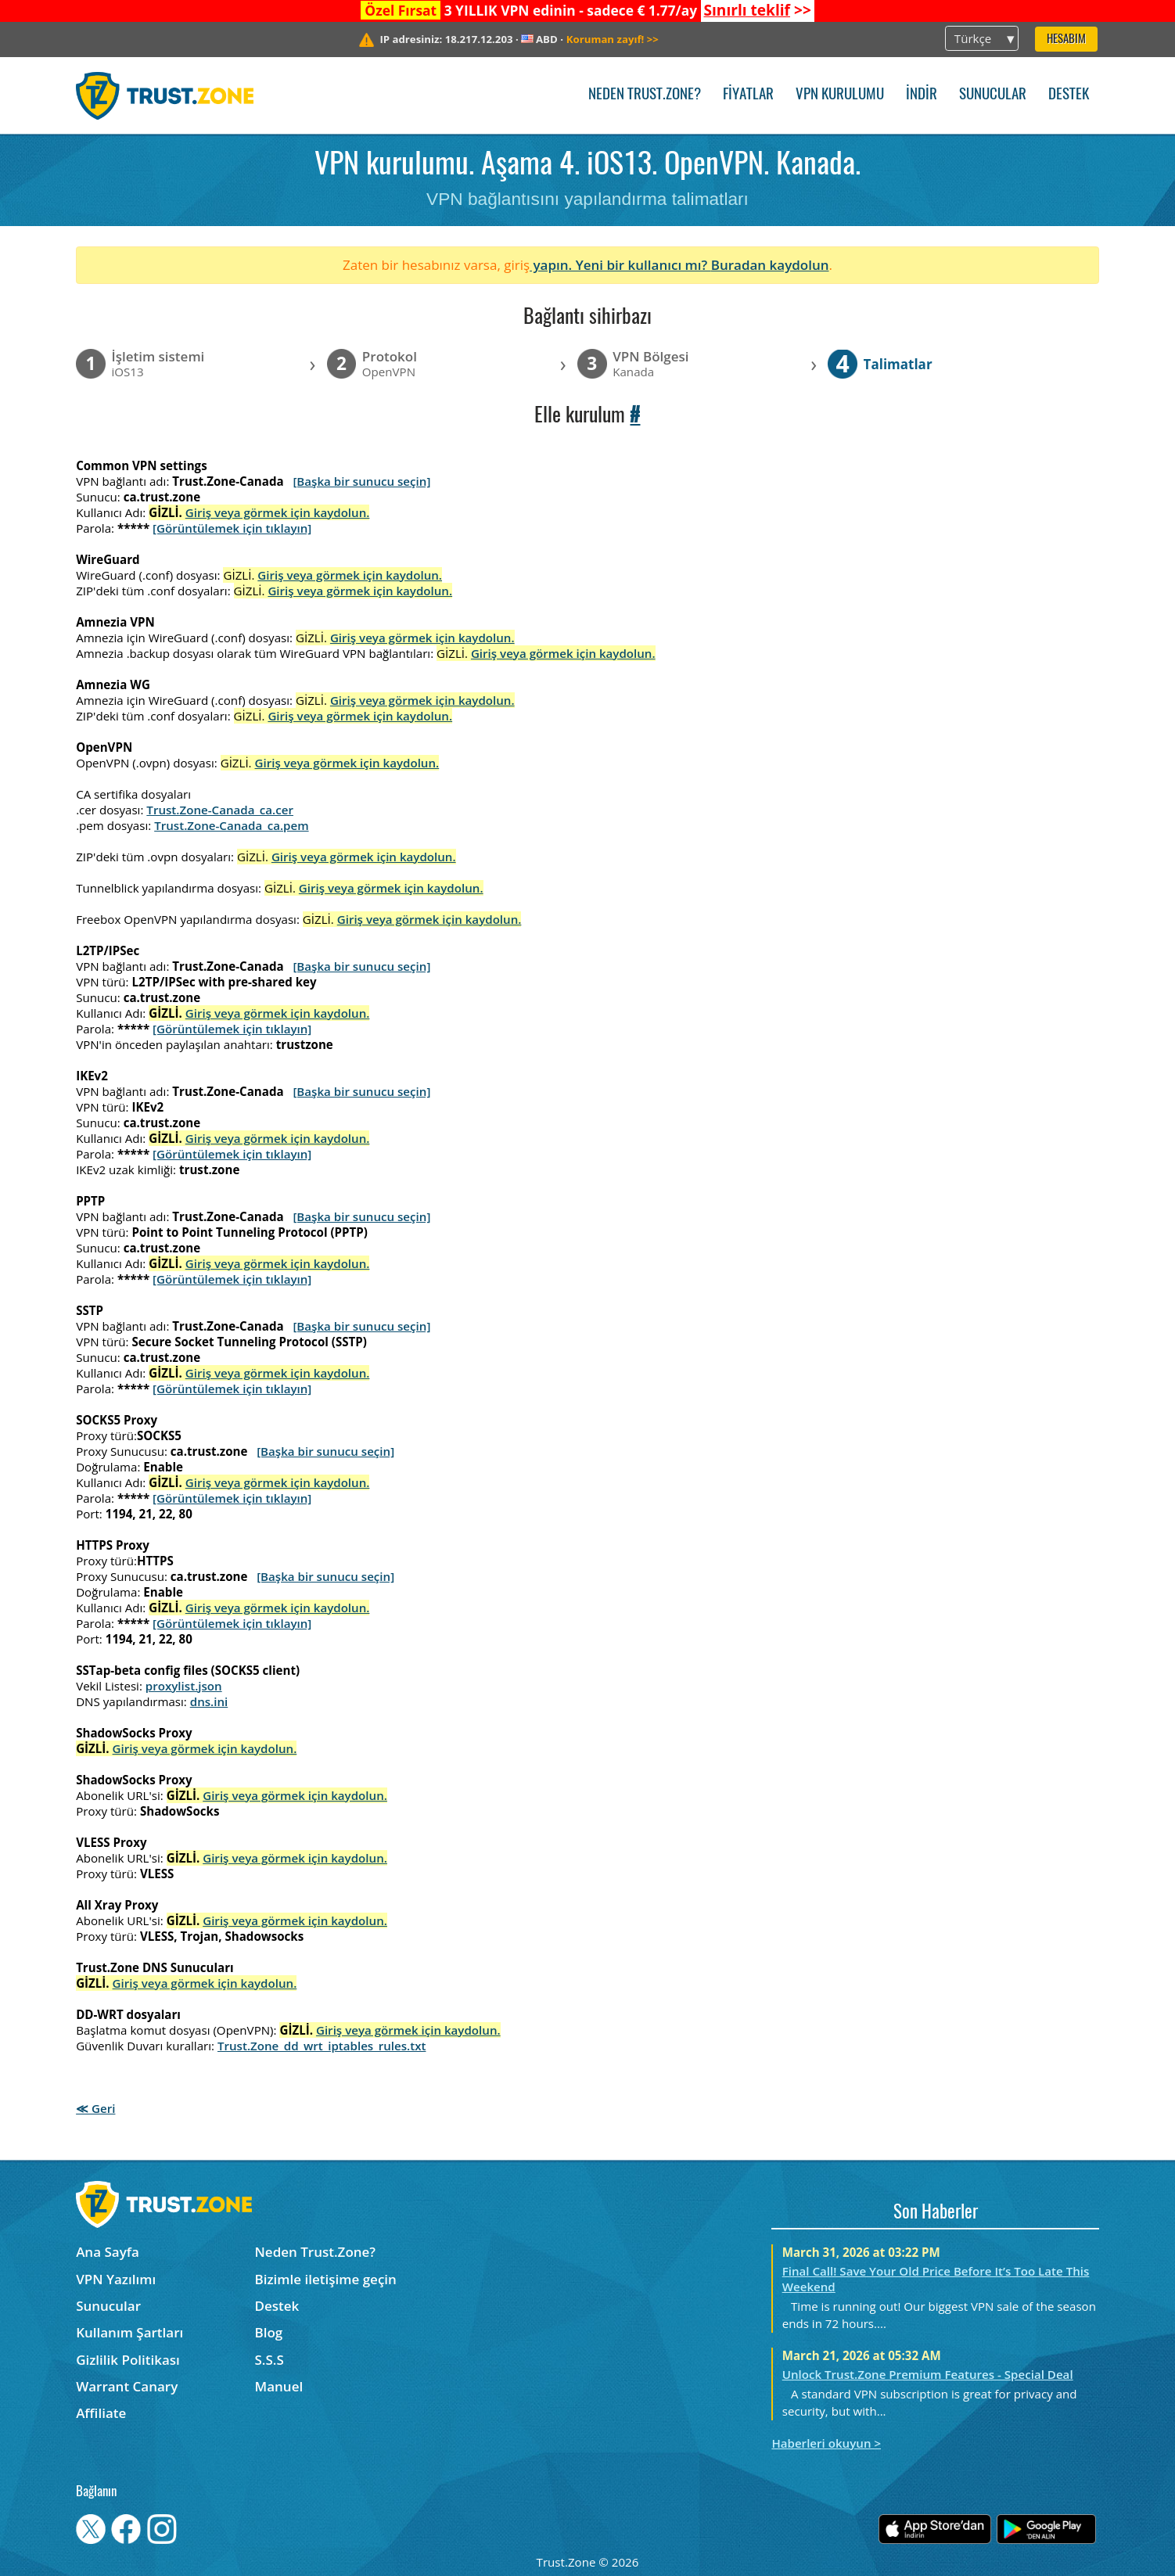 Image resolution: width=1175 pixels, height=2576 pixels. Describe the element at coordinates (644, 95) in the screenshot. I see `Neden Trust.Zone?` at that location.